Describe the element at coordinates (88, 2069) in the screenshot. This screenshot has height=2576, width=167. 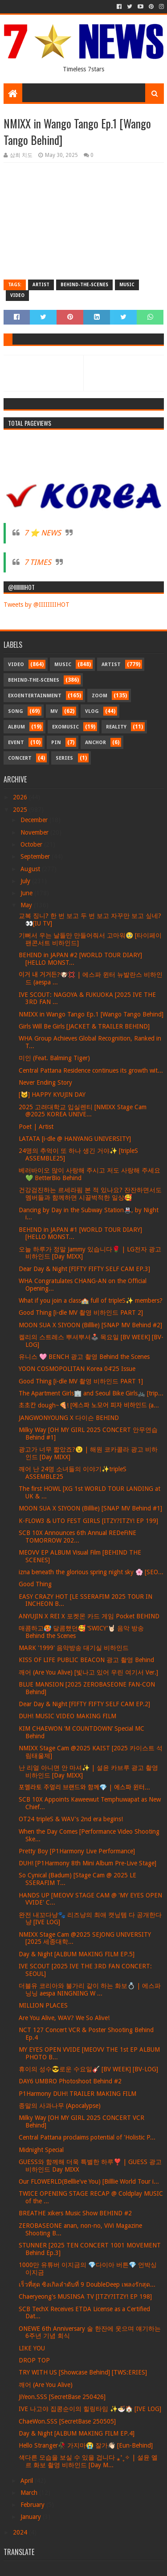
I see `휴이의 성수😎로운 수요일🎸 [BV WEEK] [BV-LOG]` at that location.